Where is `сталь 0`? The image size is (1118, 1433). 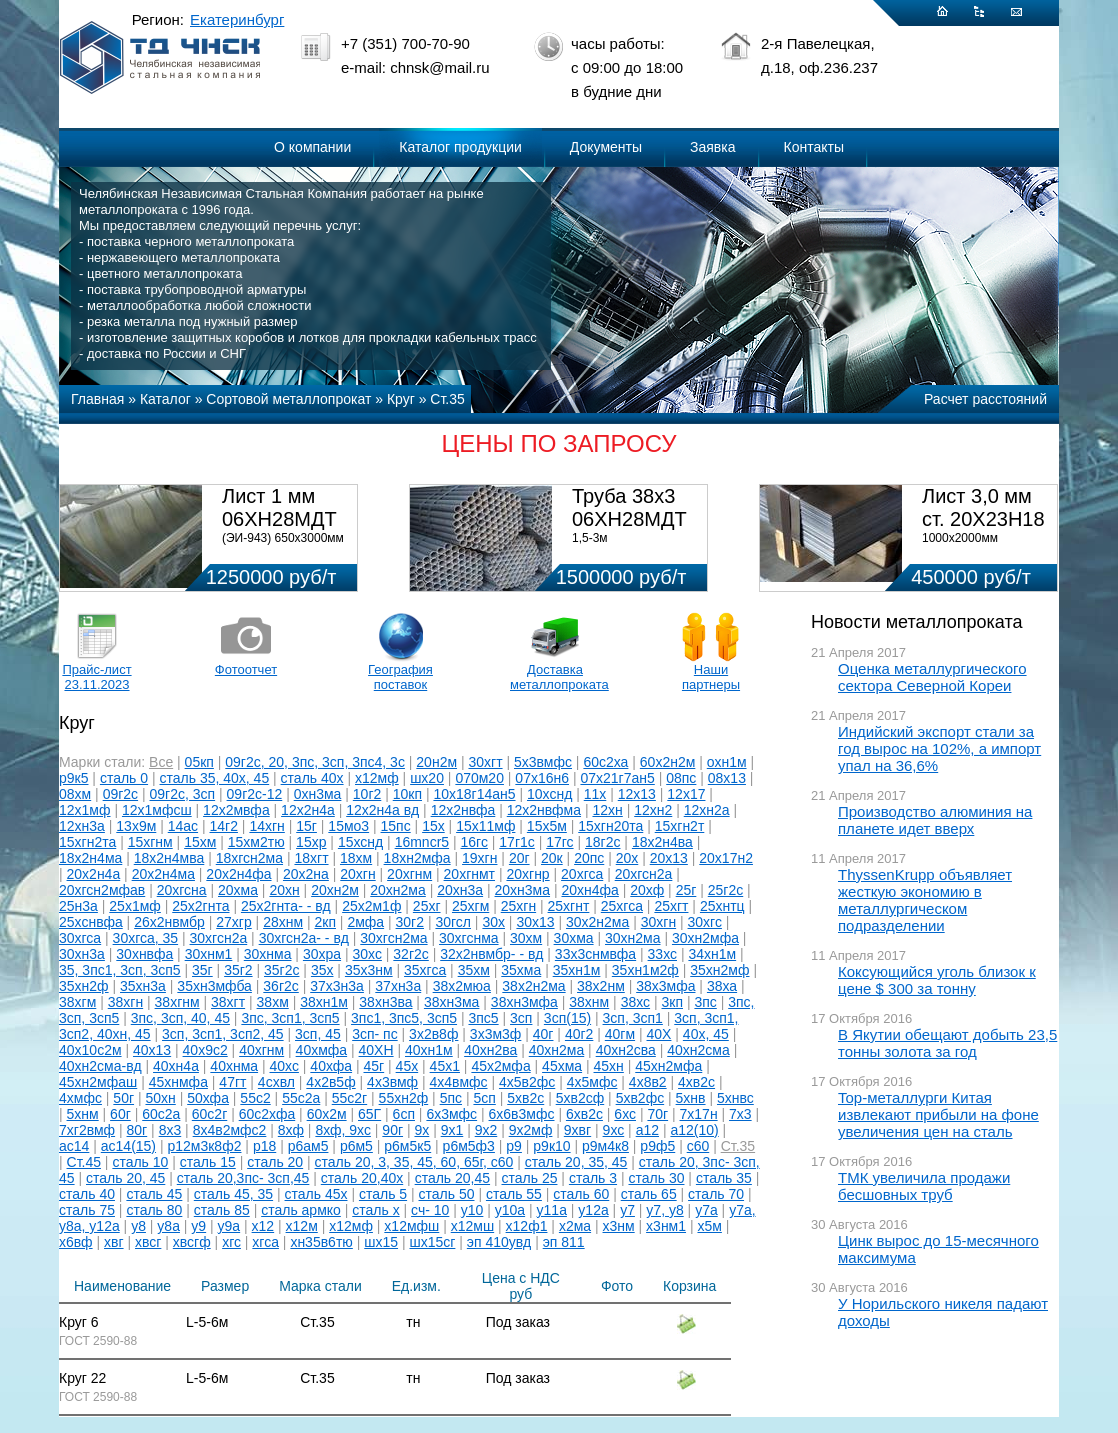 сталь 0 is located at coordinates (124, 778).